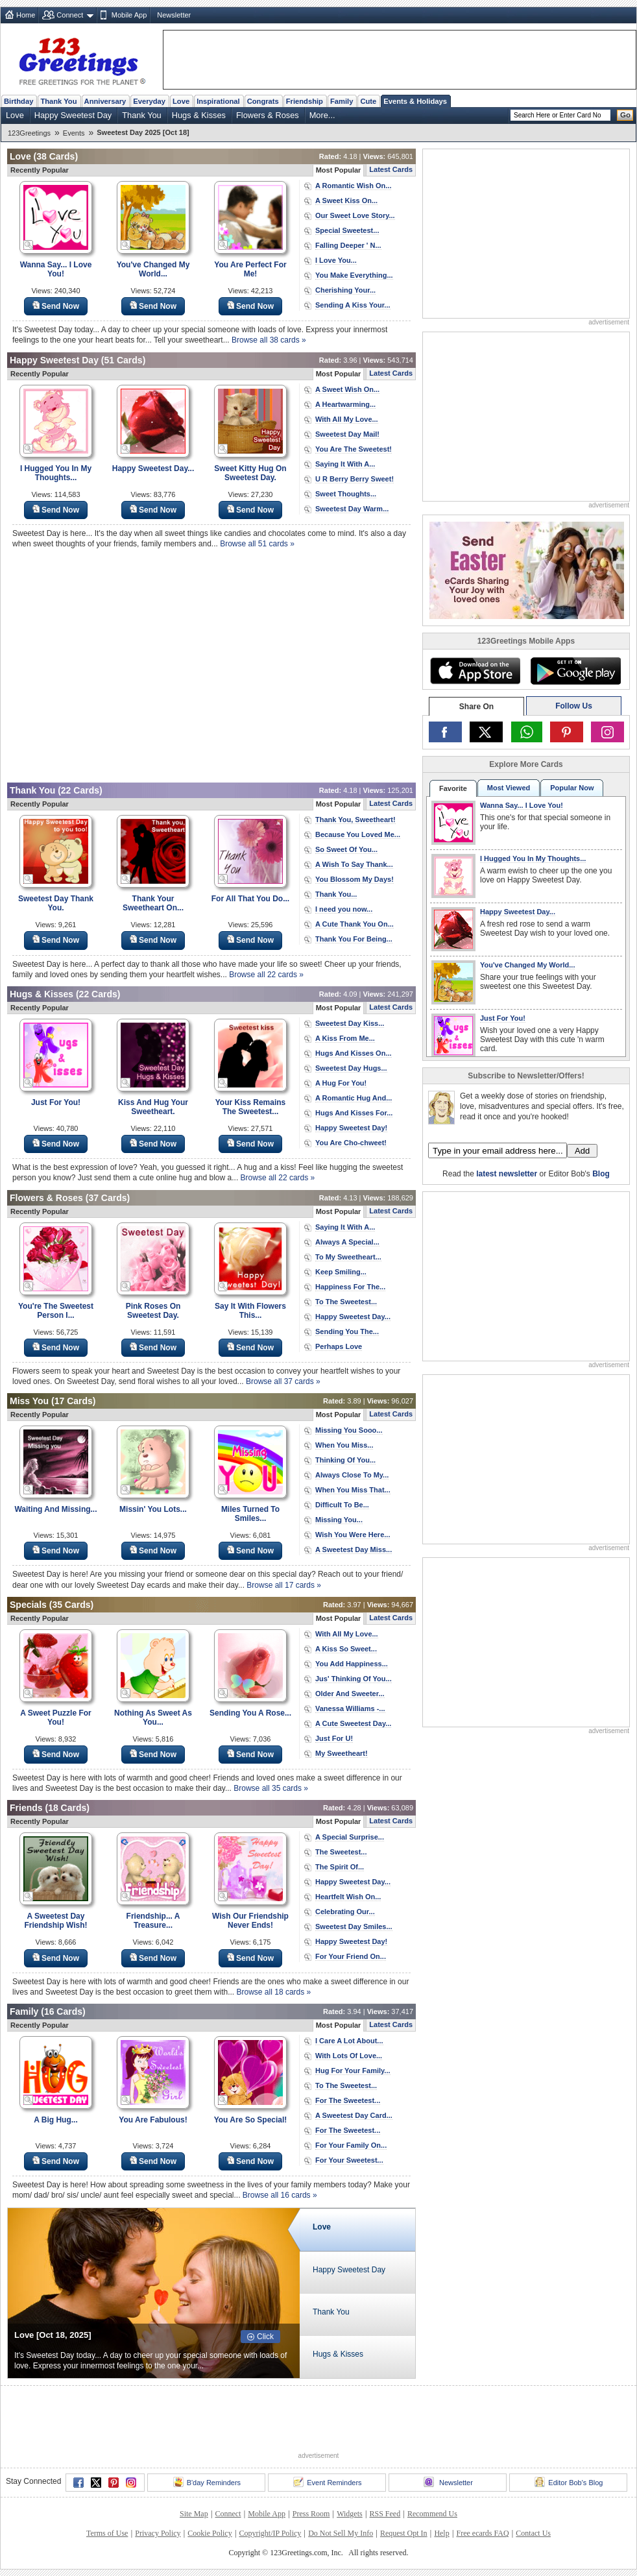  I want to click on Saying It With A..., so click(345, 464).